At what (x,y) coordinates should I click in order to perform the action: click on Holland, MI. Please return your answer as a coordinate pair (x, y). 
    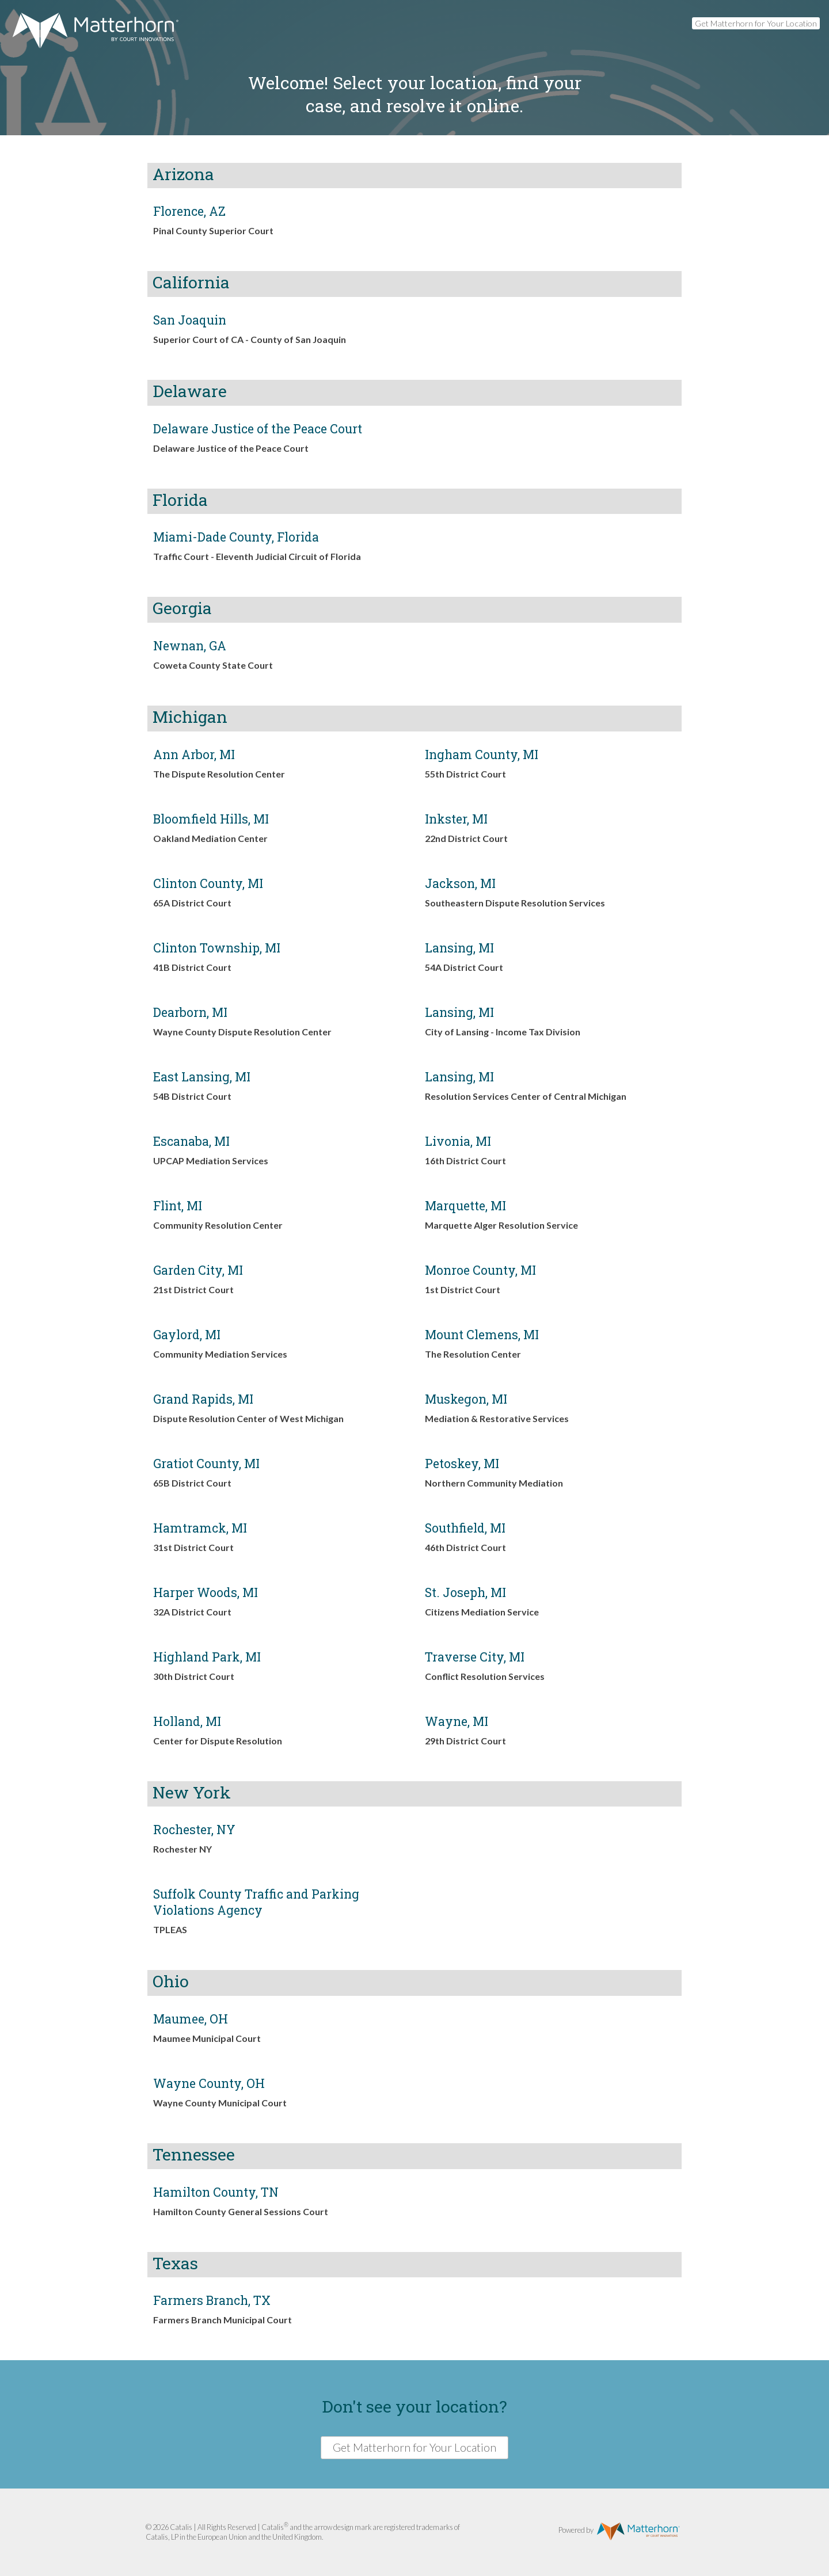
    Looking at the image, I should click on (187, 1721).